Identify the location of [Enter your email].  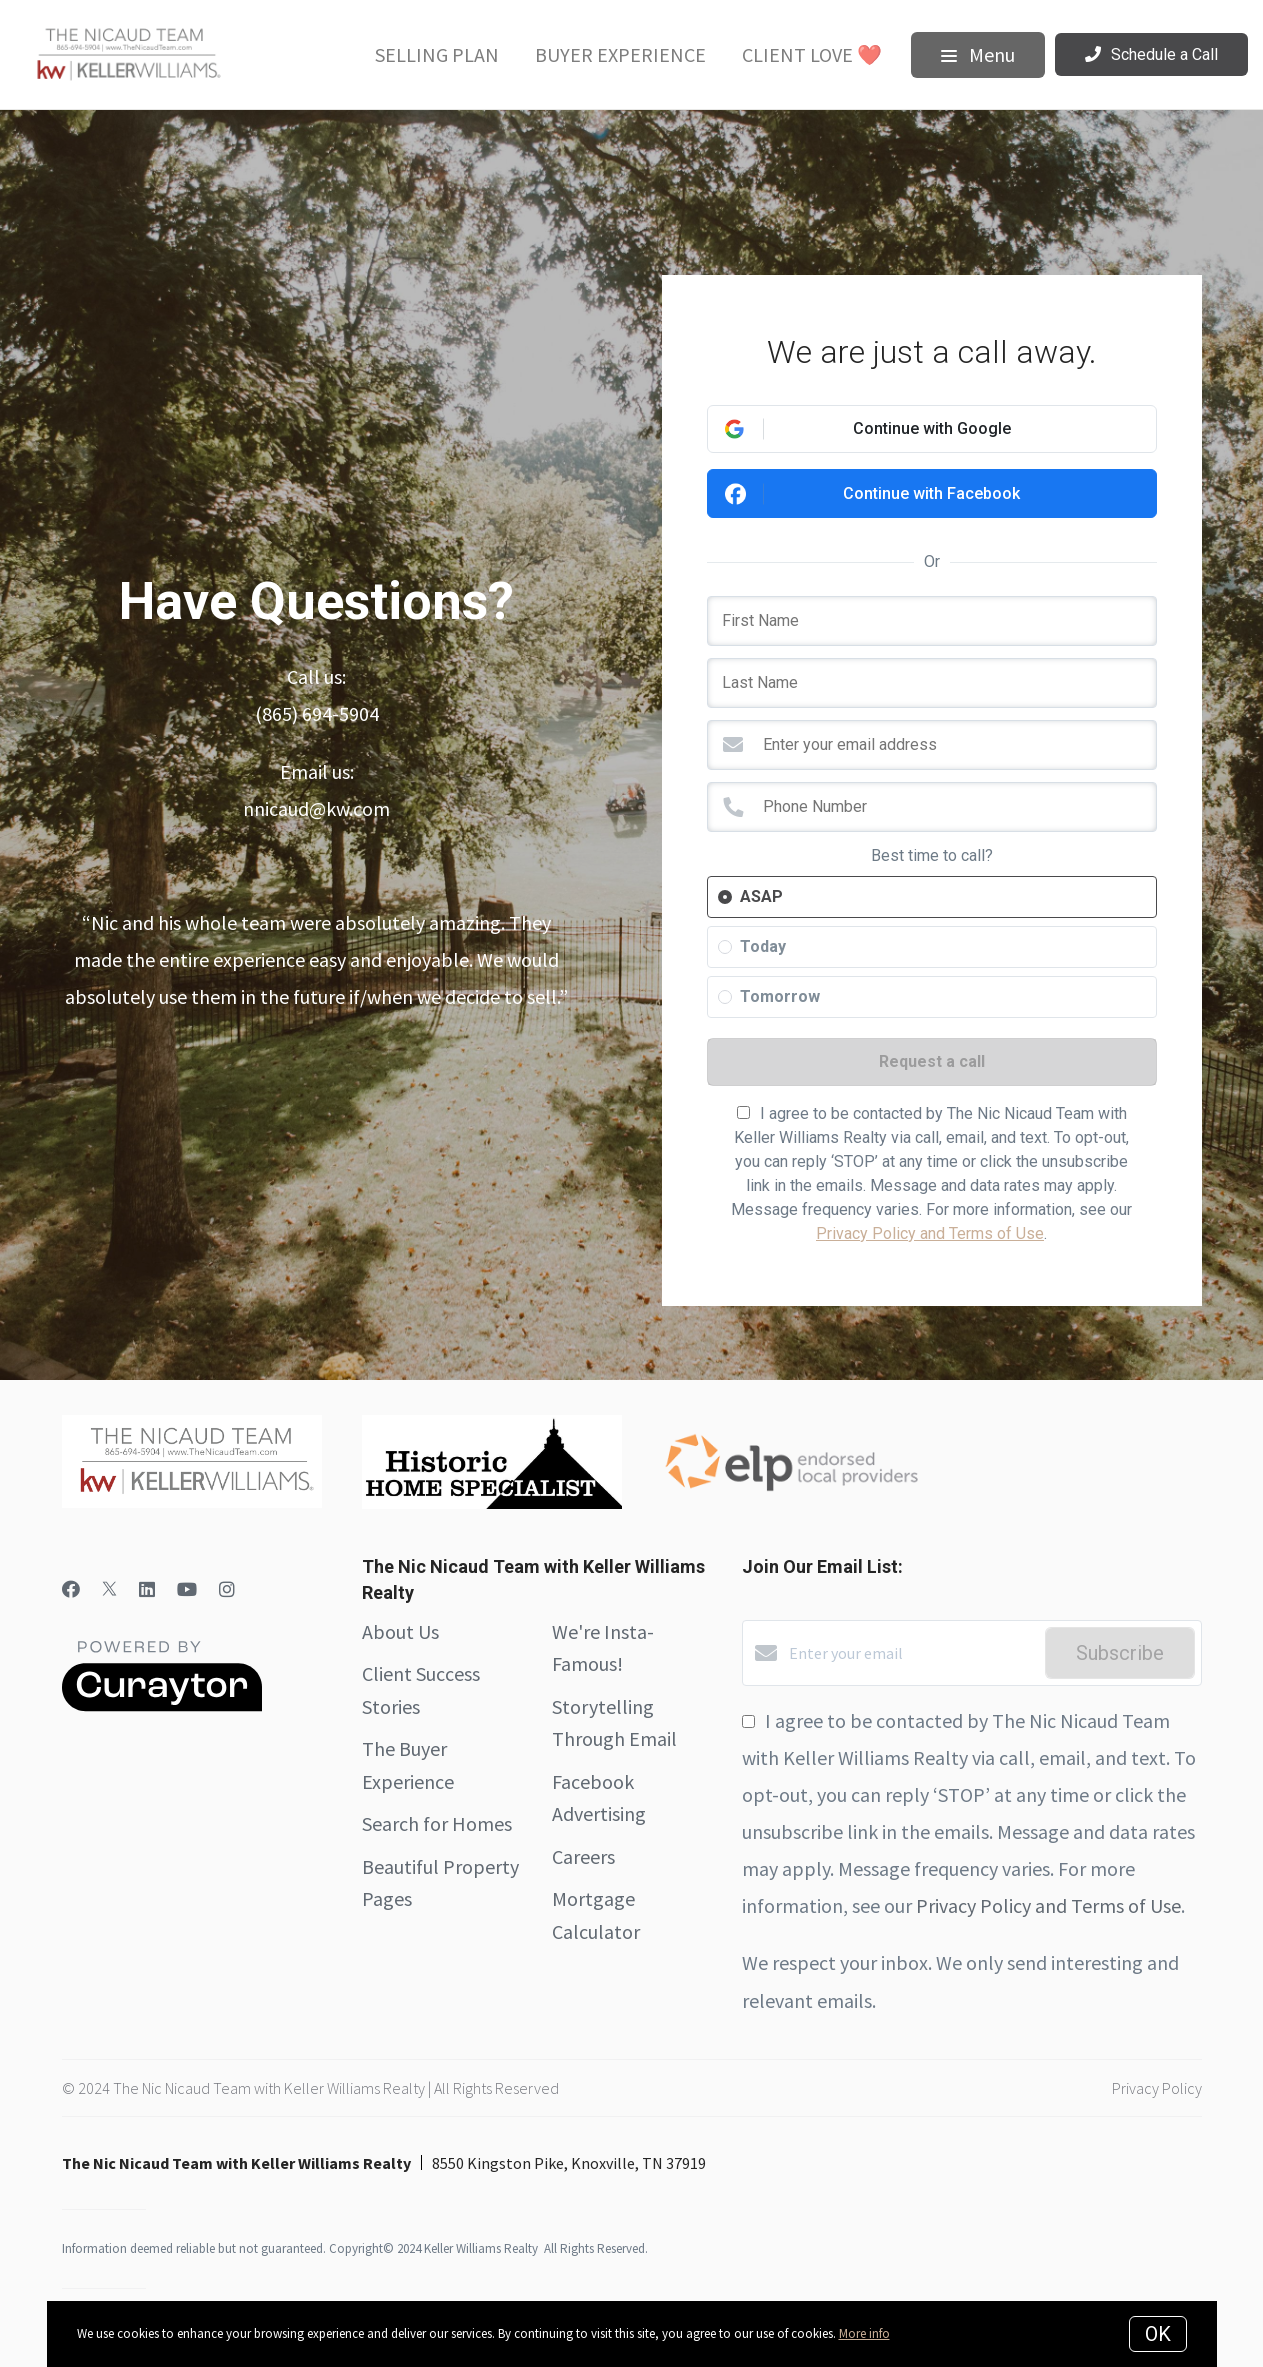
(912, 1653).